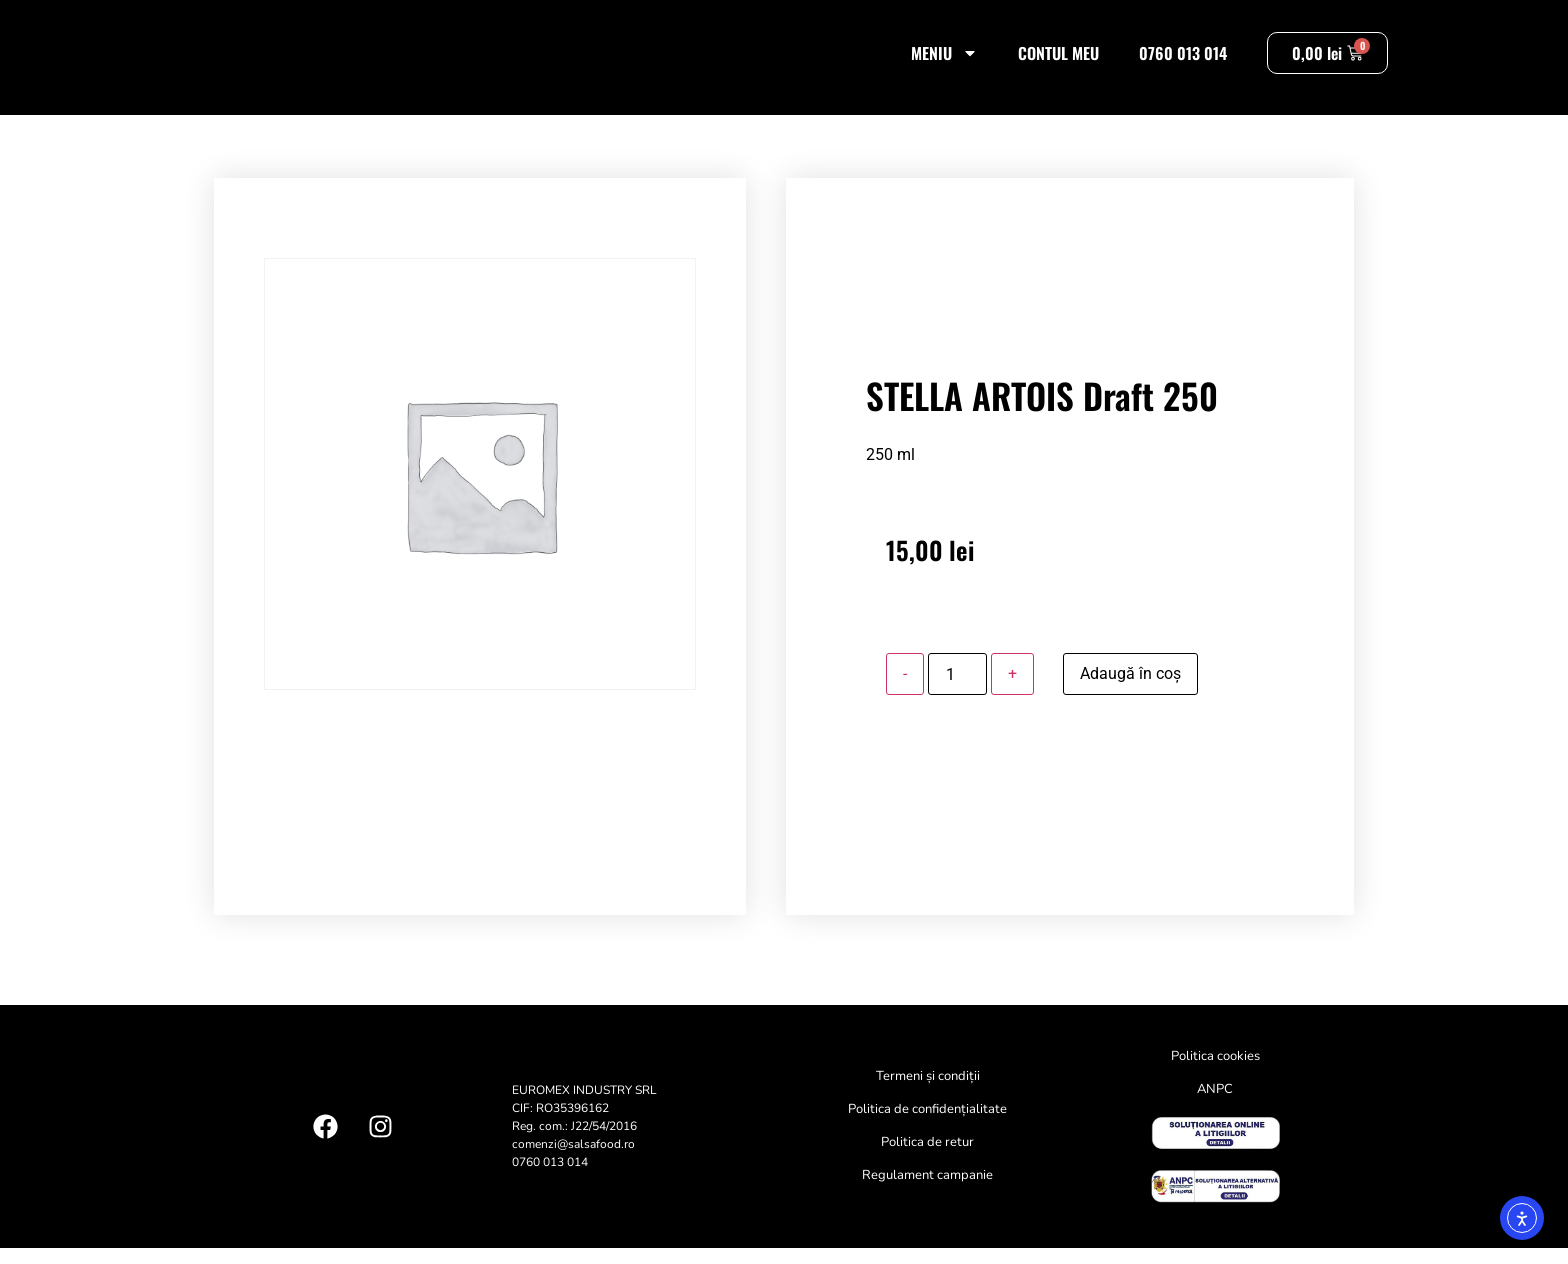 The width and height of the screenshot is (1568, 1264). What do you see at coordinates (1130, 690) in the screenshot?
I see `Adaugă în coș` at bounding box center [1130, 690].